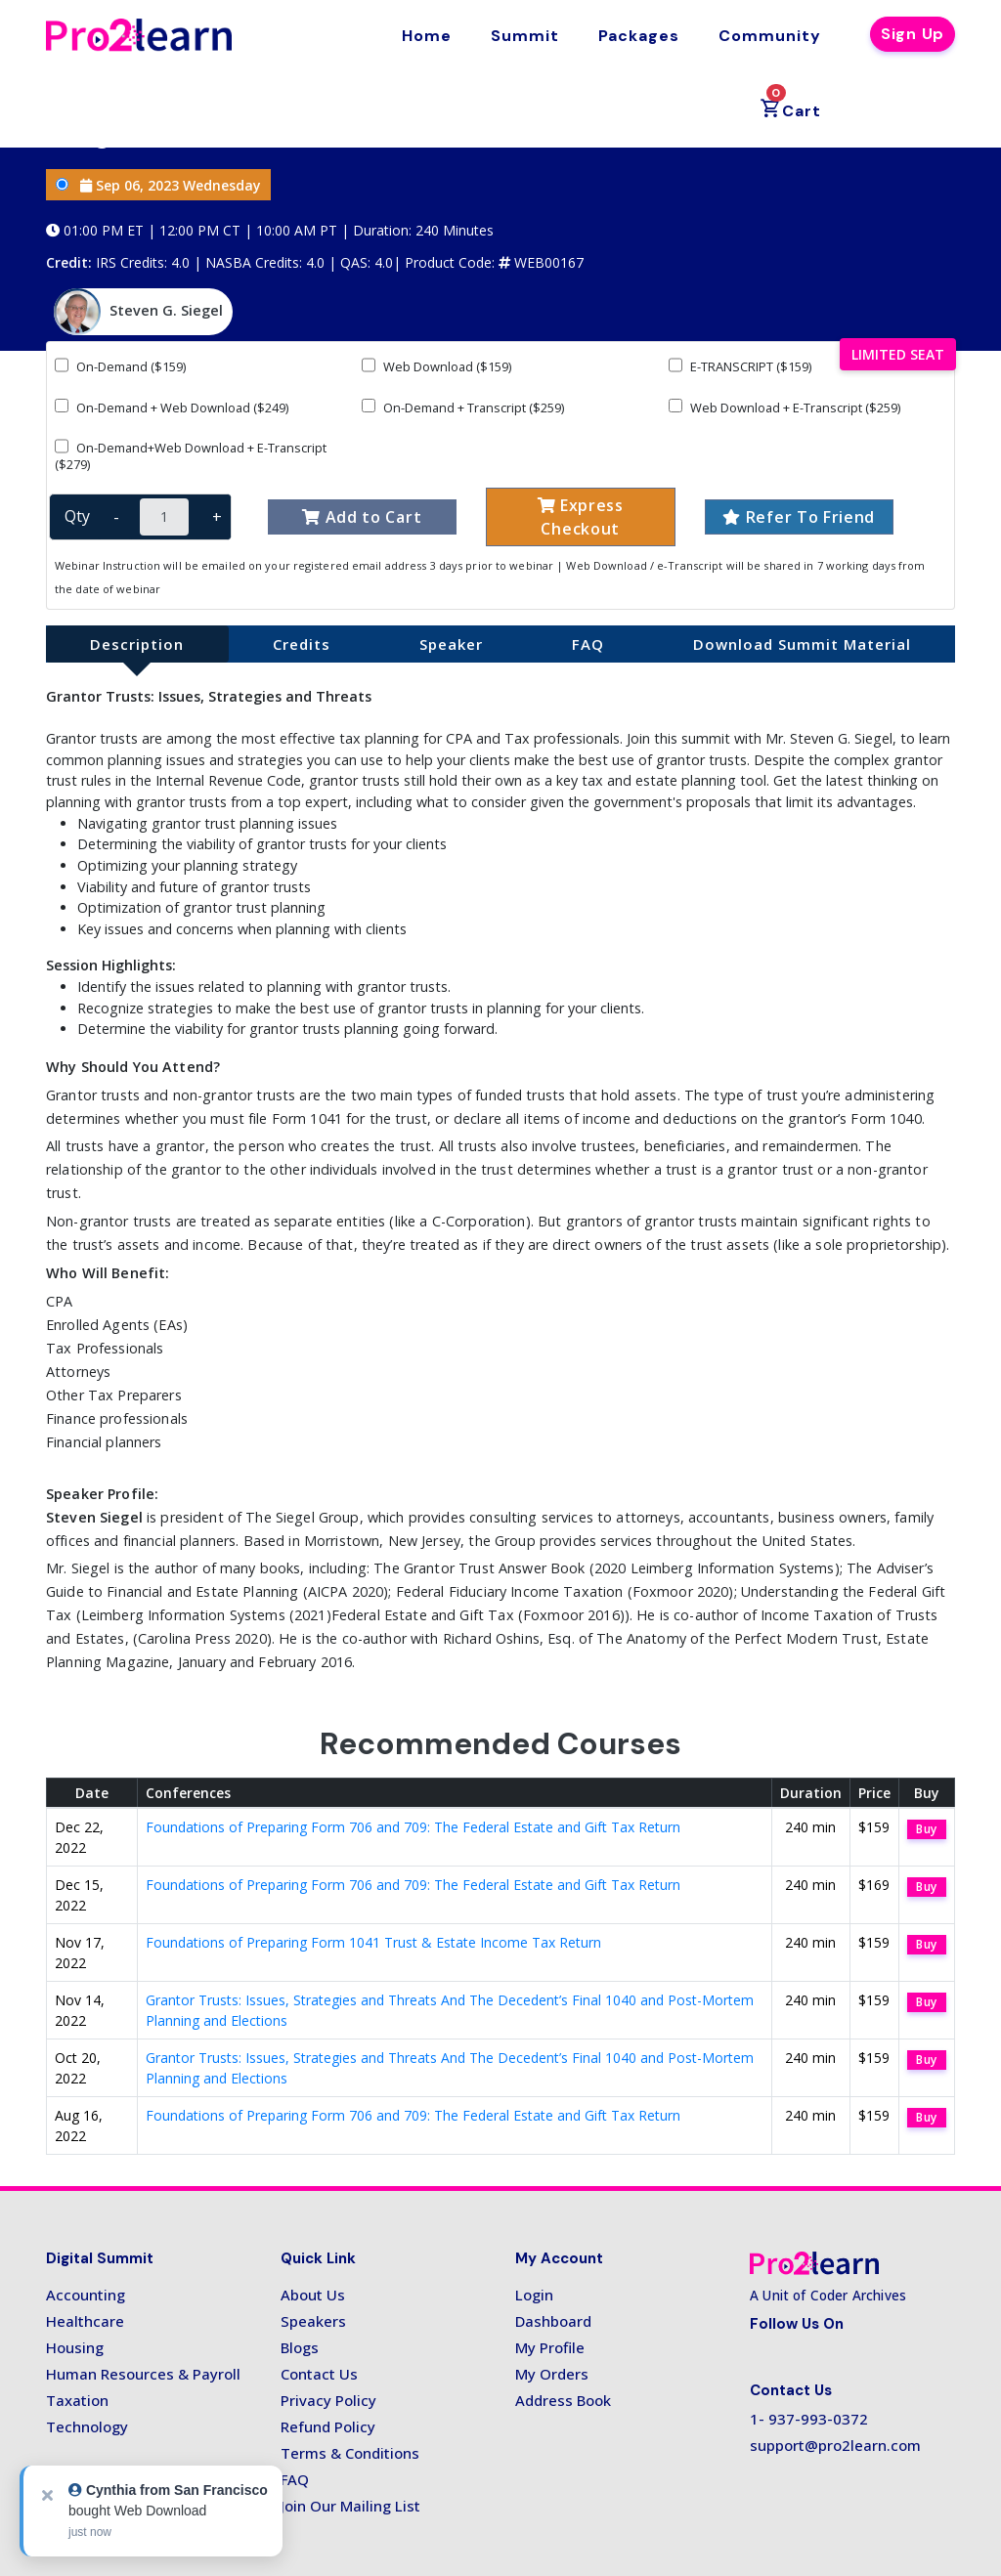 The image size is (1001, 2576). I want to click on On-Demand ($159), so click(120, 366).